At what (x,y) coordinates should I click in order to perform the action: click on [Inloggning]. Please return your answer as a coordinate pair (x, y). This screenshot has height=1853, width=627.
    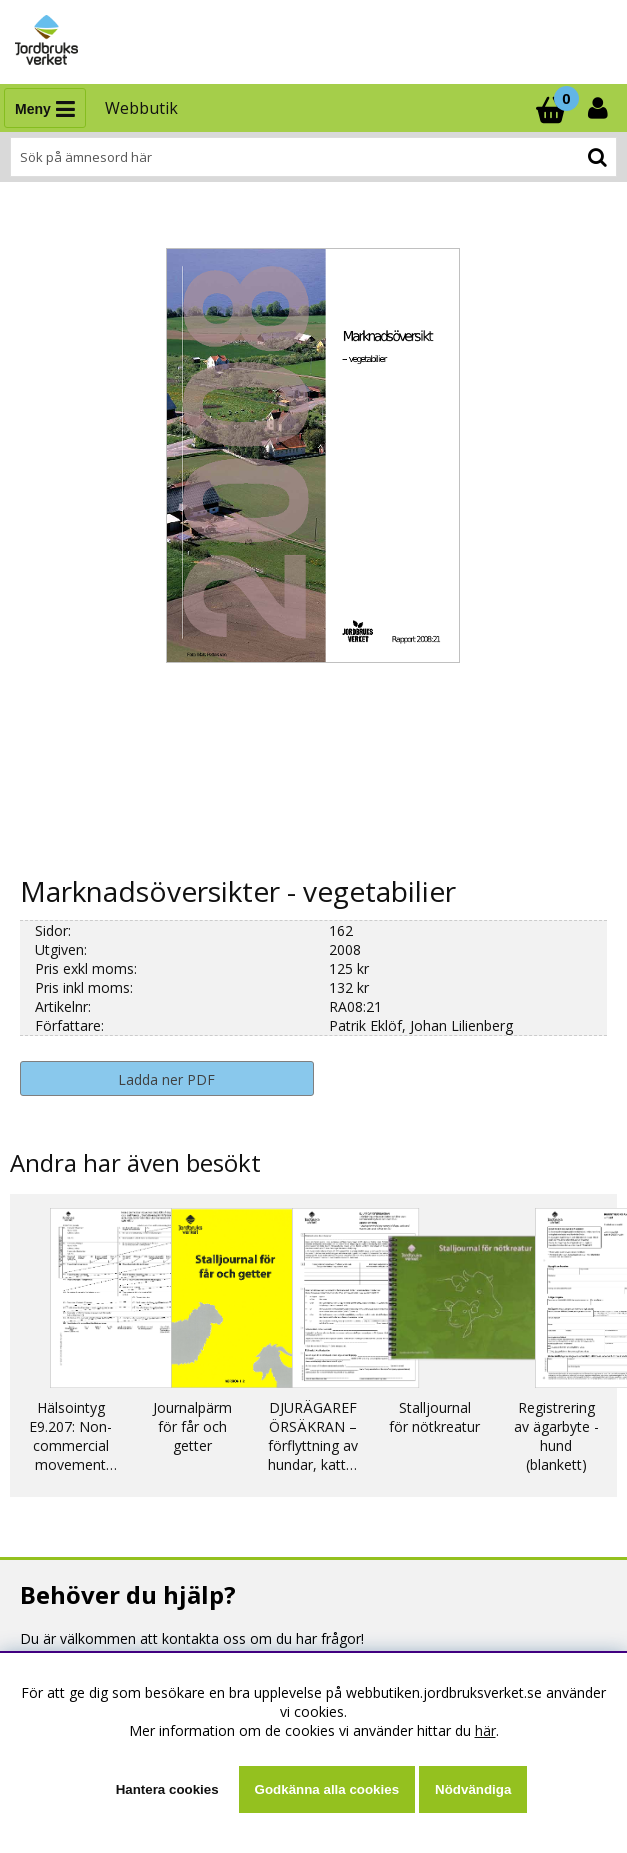
    Looking at the image, I should click on (600, 108).